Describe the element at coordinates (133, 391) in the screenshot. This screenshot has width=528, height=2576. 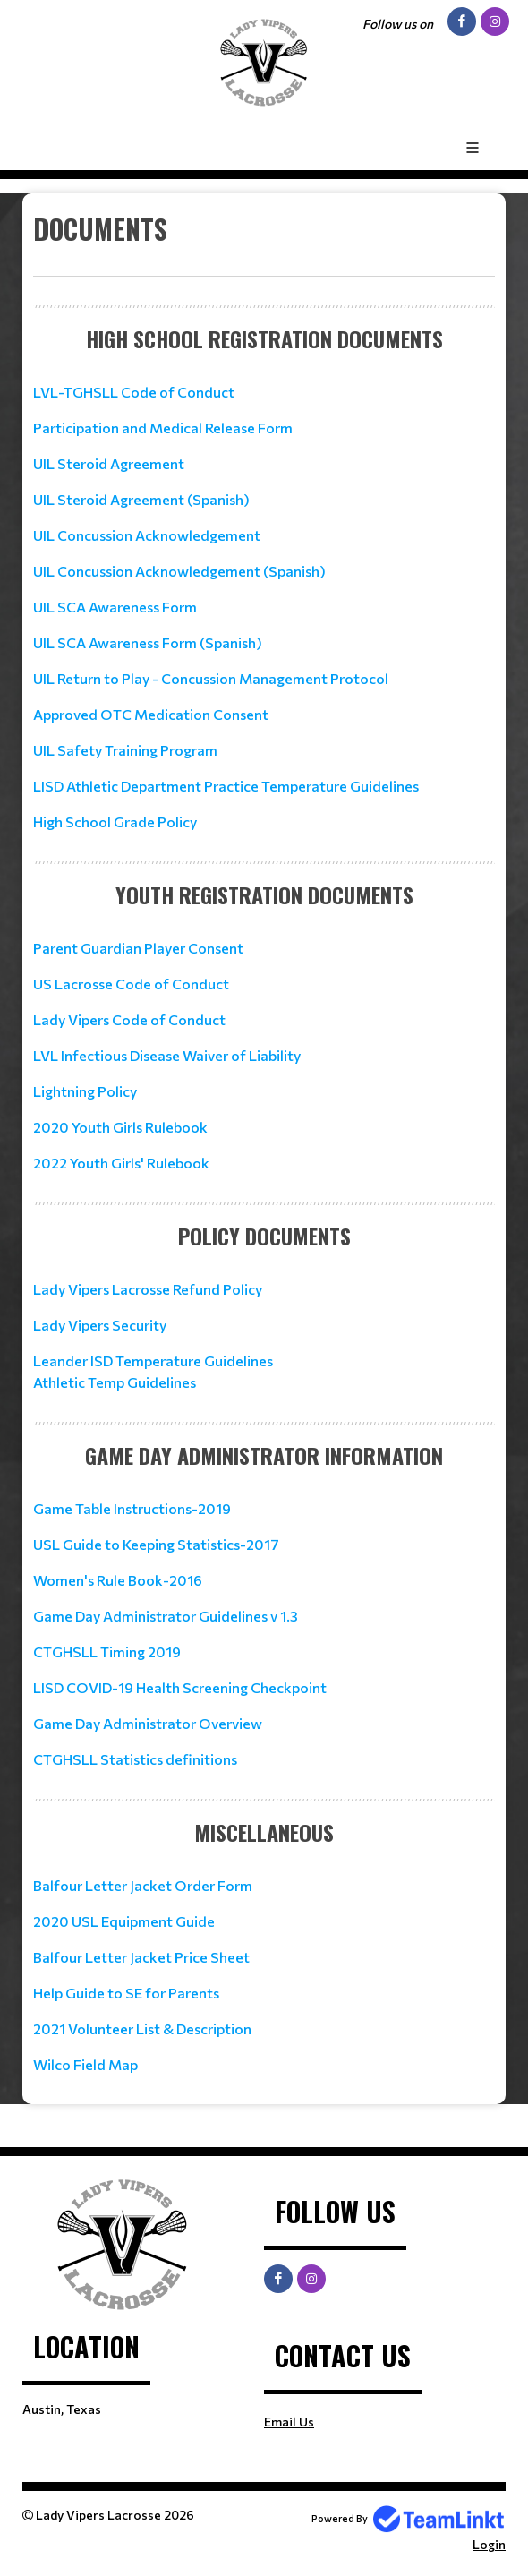
I see `LVL-TGHSLL Code of Conduct` at that location.